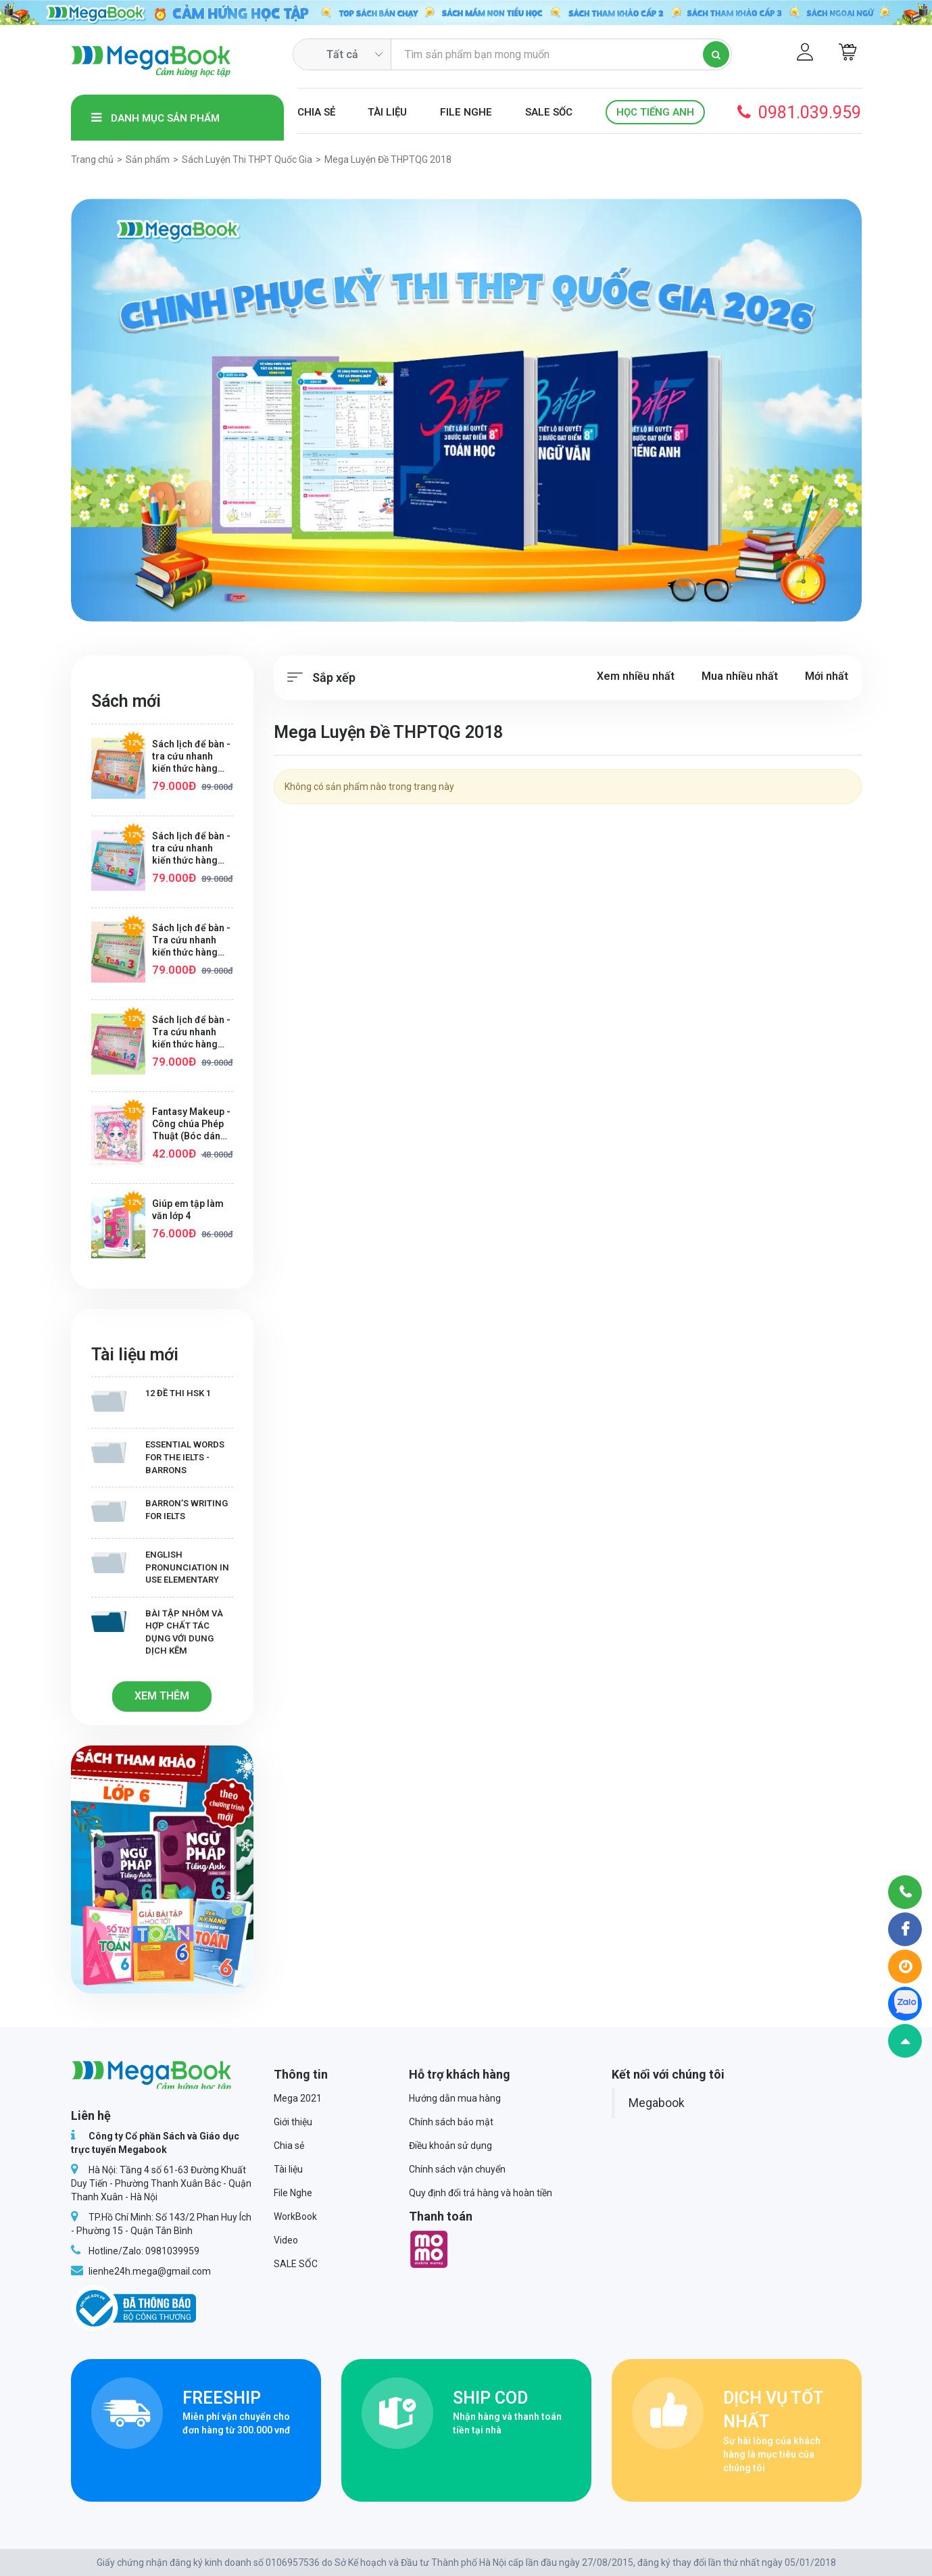 This screenshot has height=2576, width=932. What do you see at coordinates (480, 2192) in the screenshot?
I see `Quy định đổi trả hàng và hoàn tiền` at bounding box center [480, 2192].